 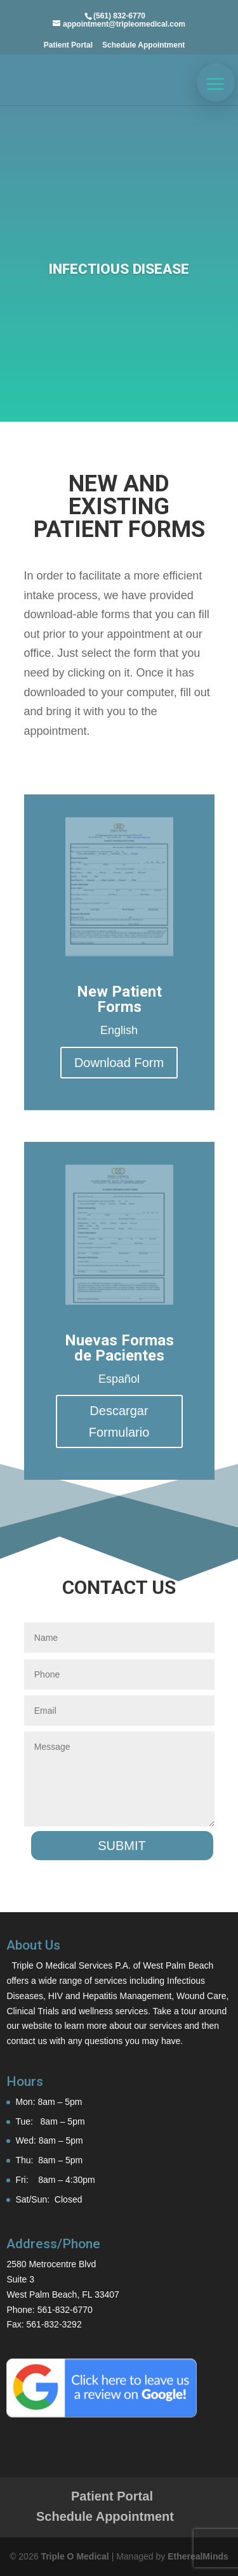 I want to click on Download Form, so click(x=119, y=1063).